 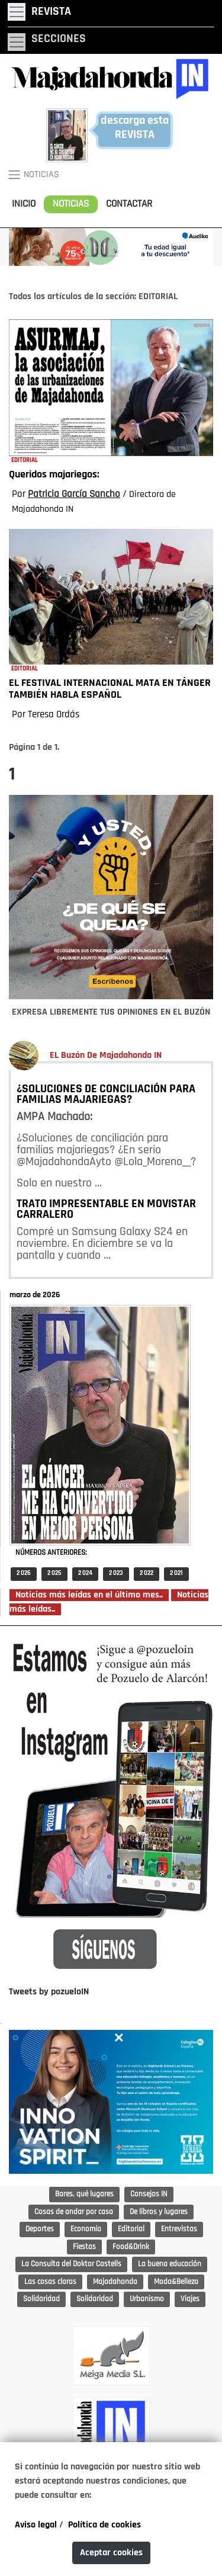 What do you see at coordinates (85, 1573) in the screenshot?
I see `2 024` at bounding box center [85, 1573].